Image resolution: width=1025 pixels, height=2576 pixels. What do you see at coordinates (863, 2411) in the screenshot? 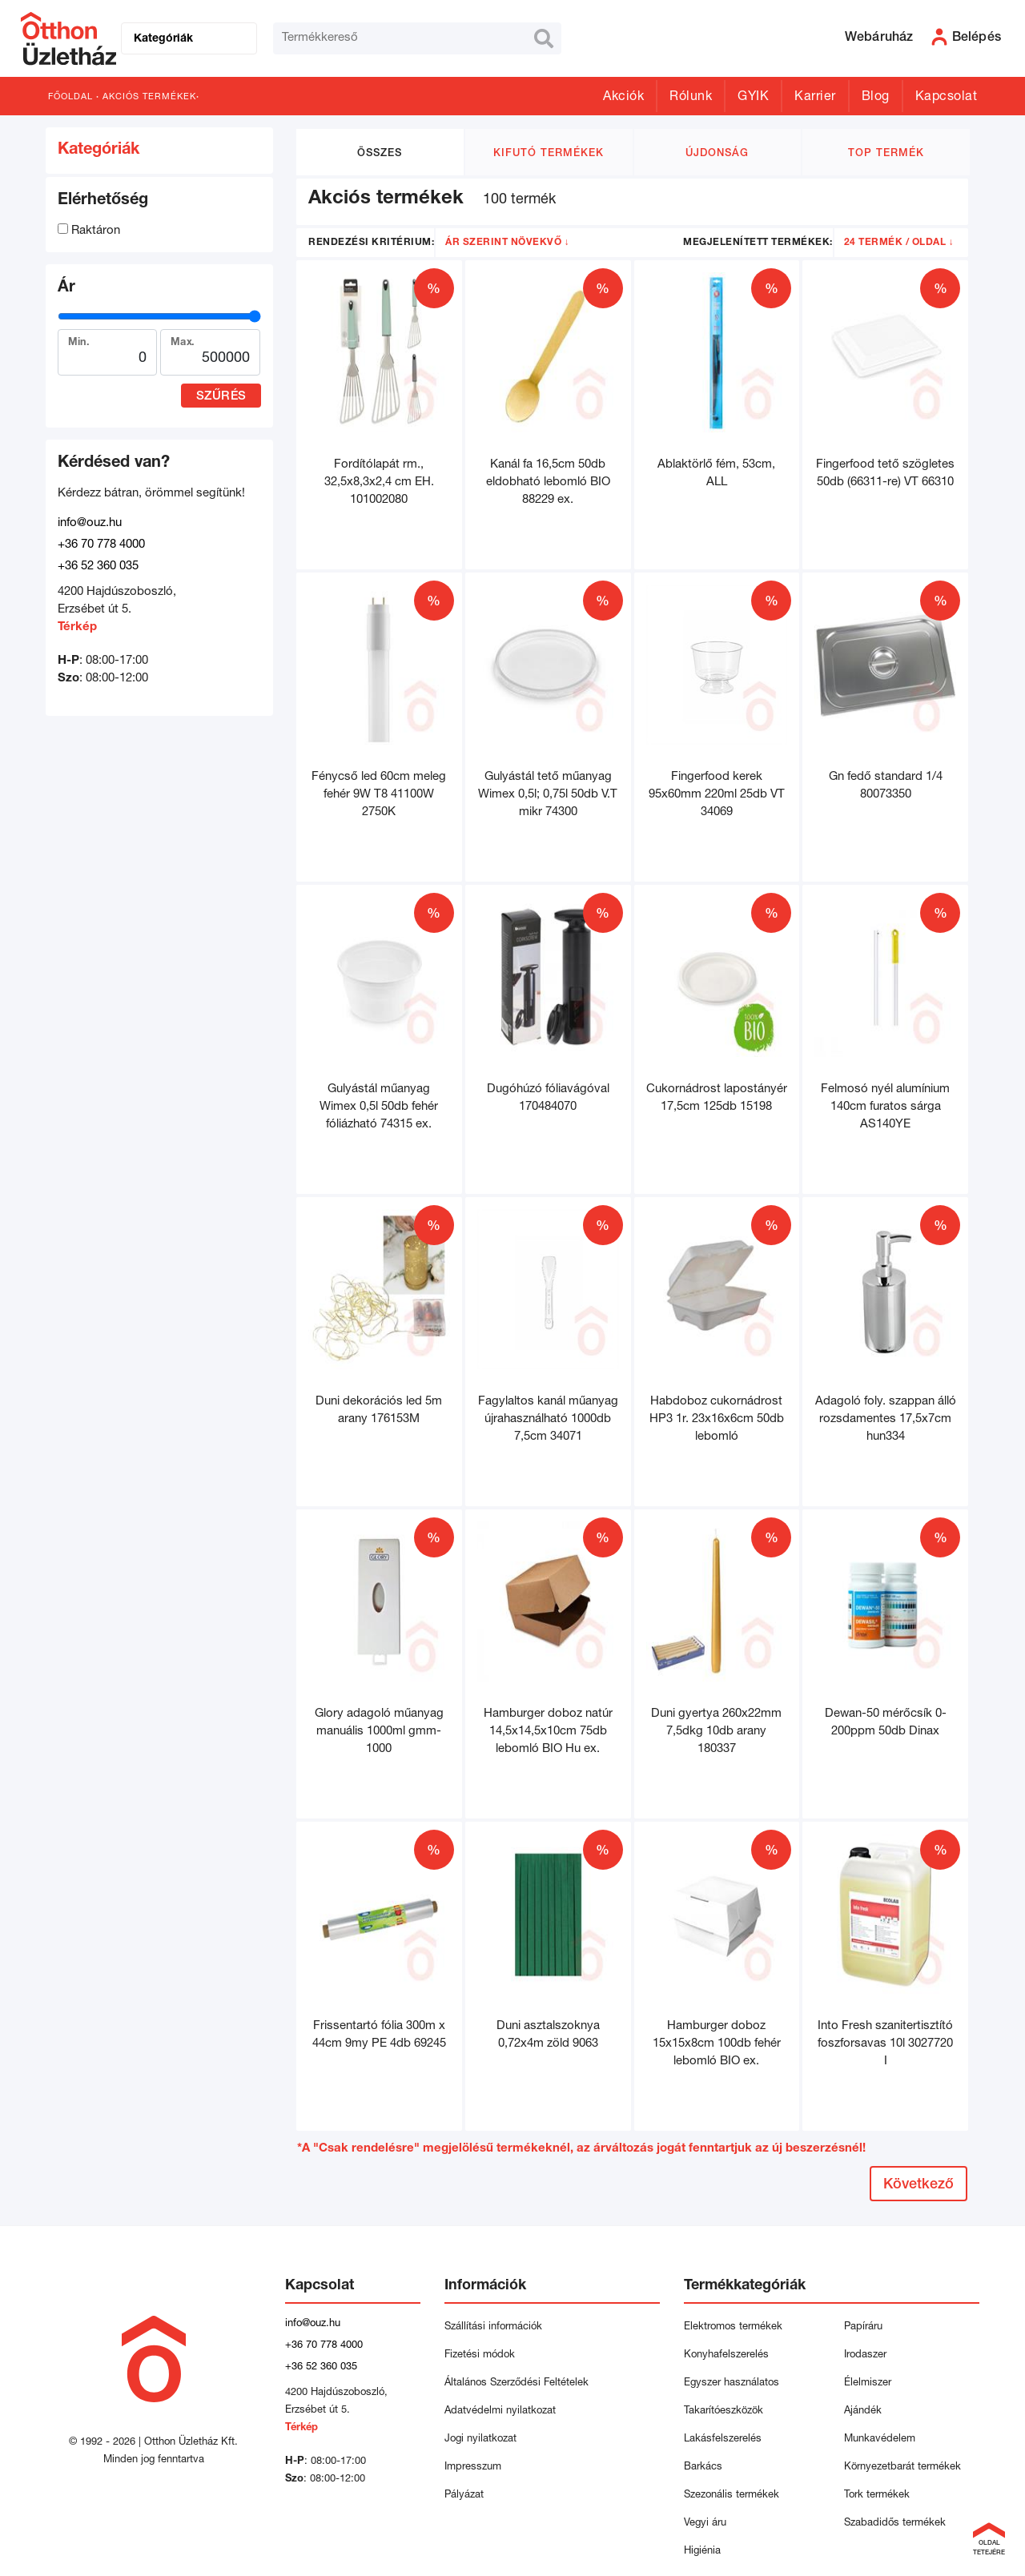
I see `Ajándék` at bounding box center [863, 2411].